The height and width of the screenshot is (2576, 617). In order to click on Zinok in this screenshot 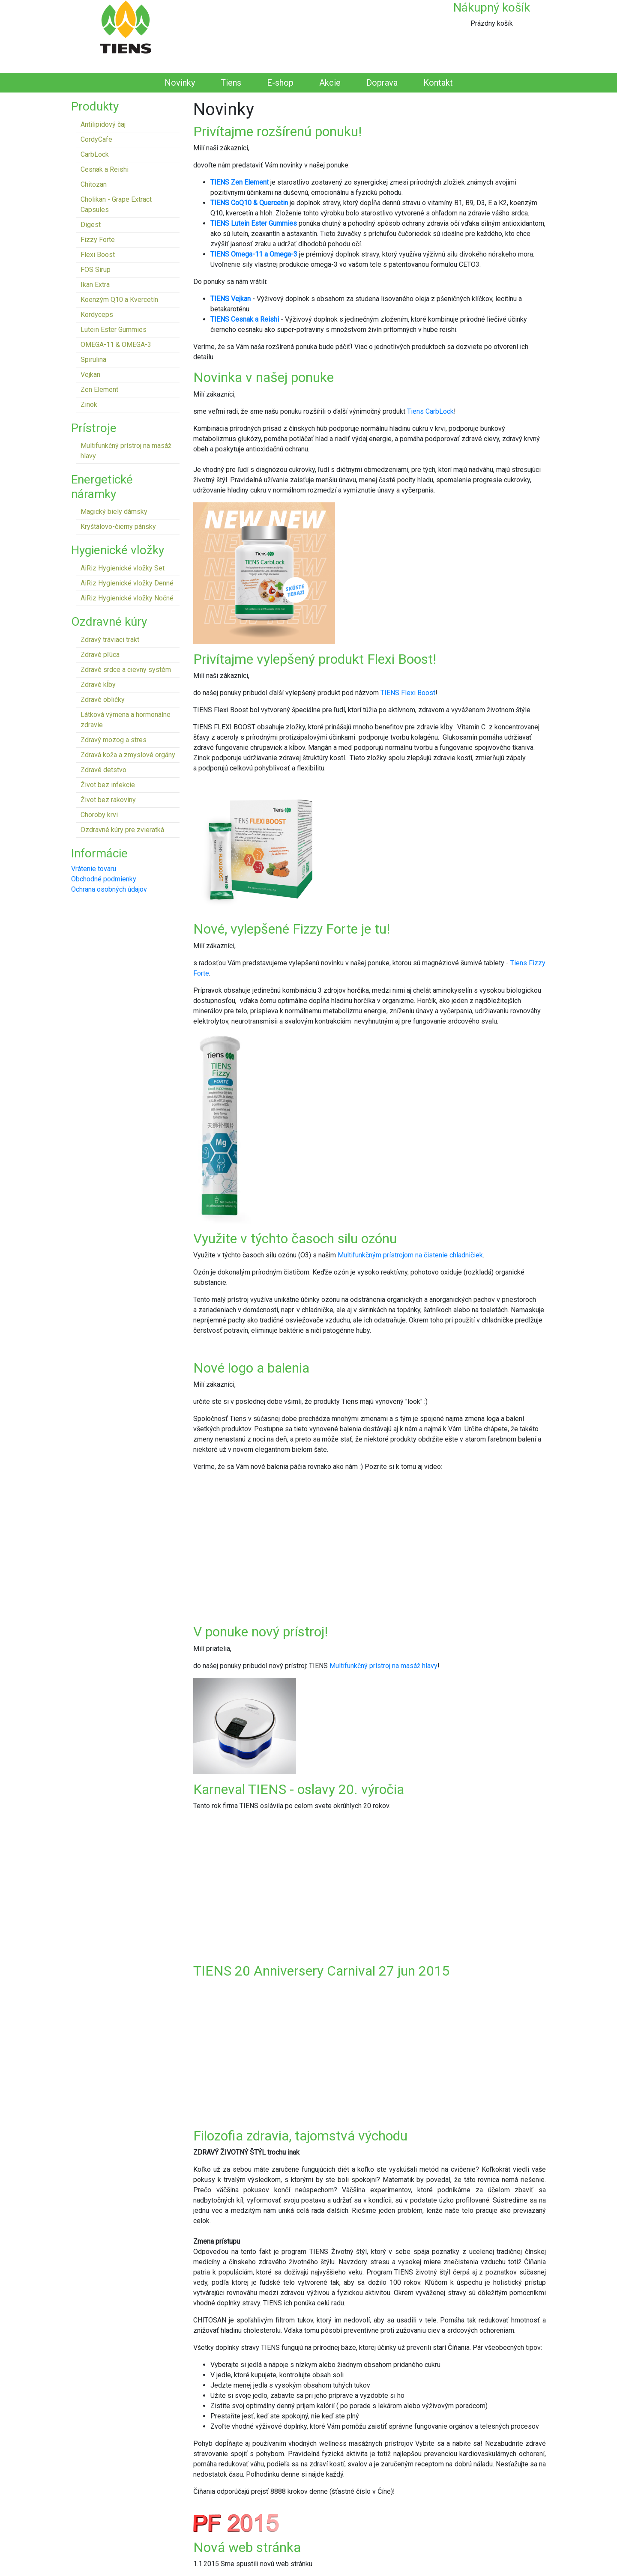, I will do `click(89, 404)`.